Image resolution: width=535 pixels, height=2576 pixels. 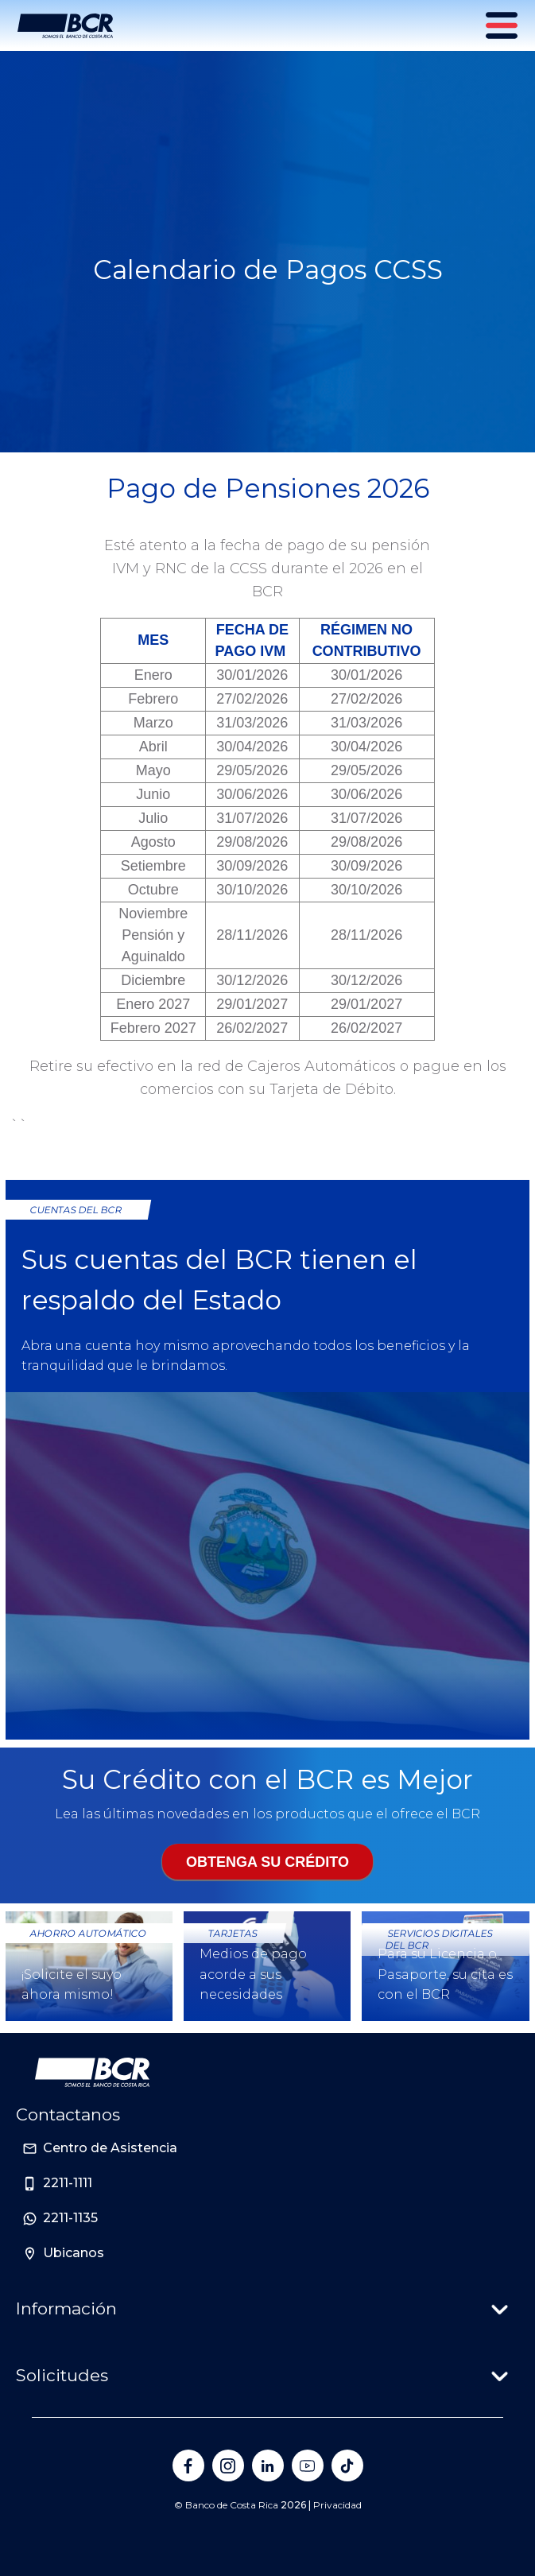 I want to click on 2211-1135 [Sitio de Personas del Banco de Costa Rica], so click(x=70, y=2217).